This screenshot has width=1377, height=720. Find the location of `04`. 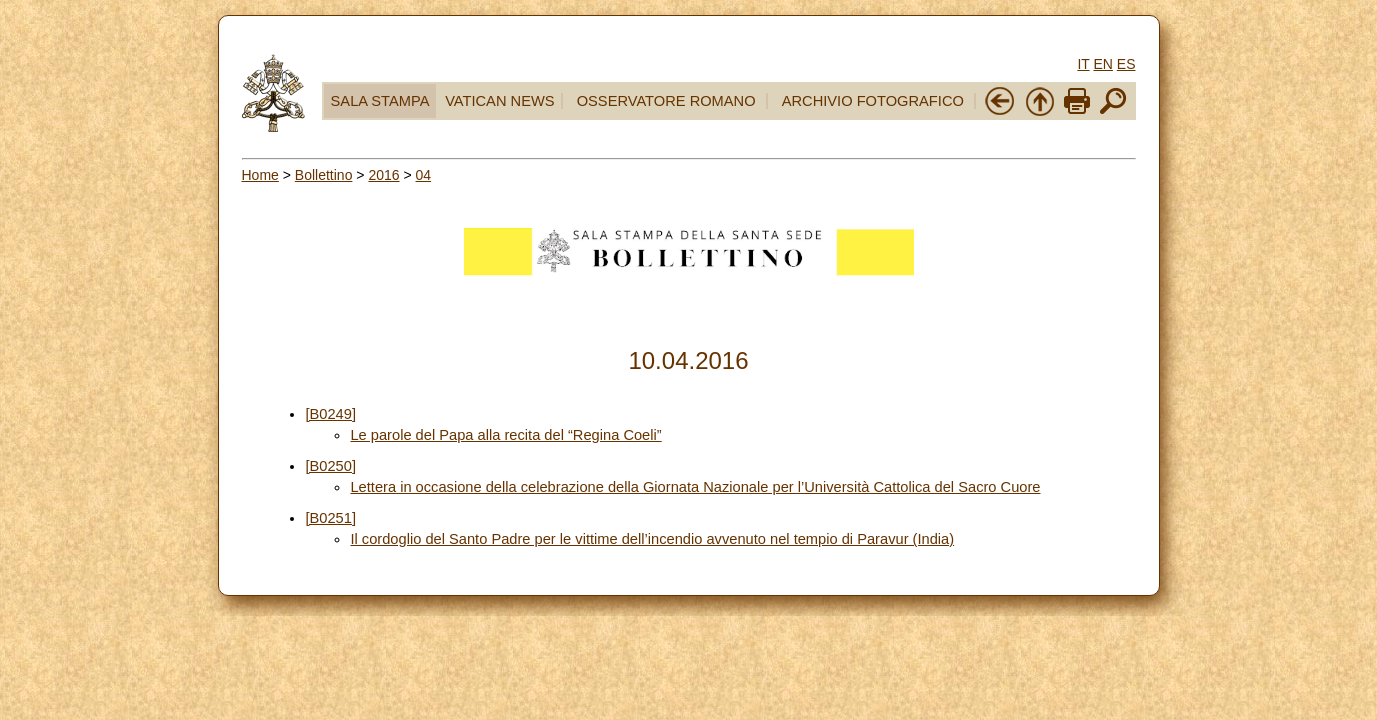

04 is located at coordinates (424, 175).